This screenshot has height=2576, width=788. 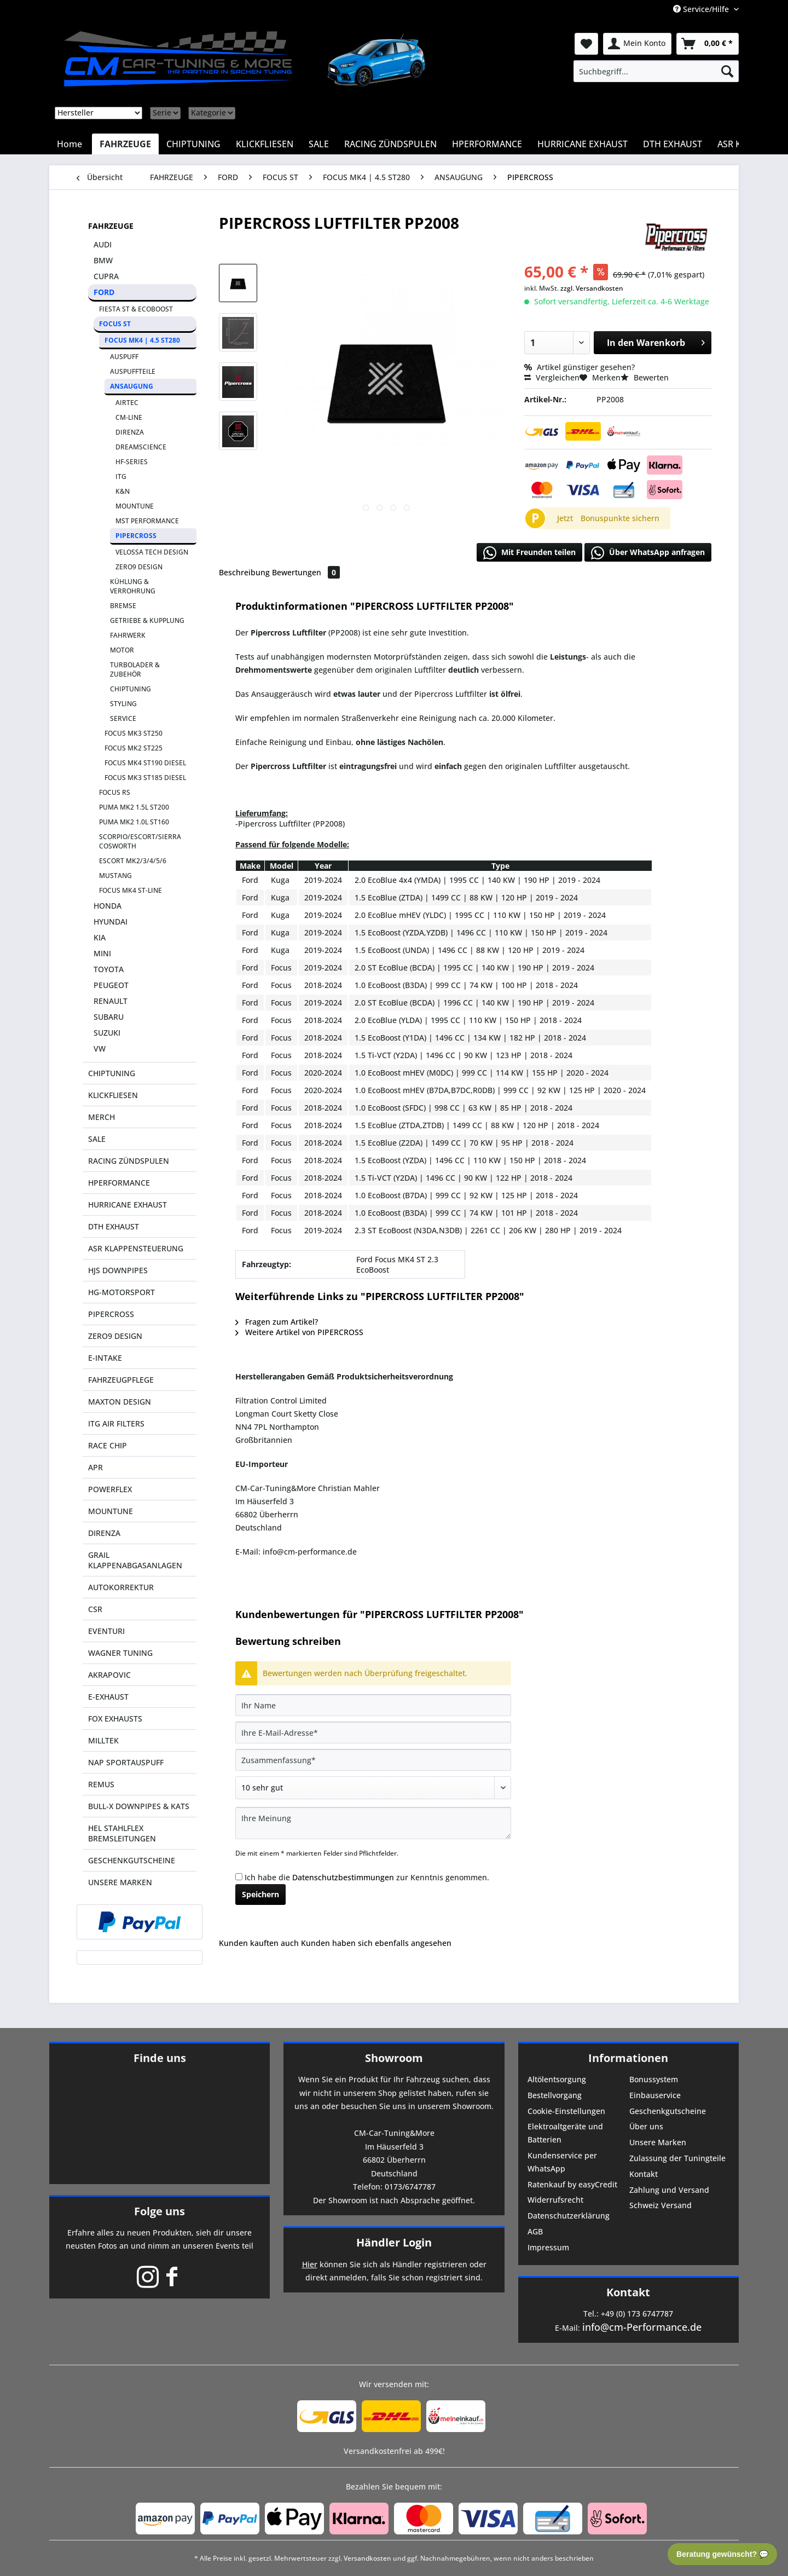 What do you see at coordinates (131, 386) in the screenshot?
I see `ANSAUGUNG` at bounding box center [131, 386].